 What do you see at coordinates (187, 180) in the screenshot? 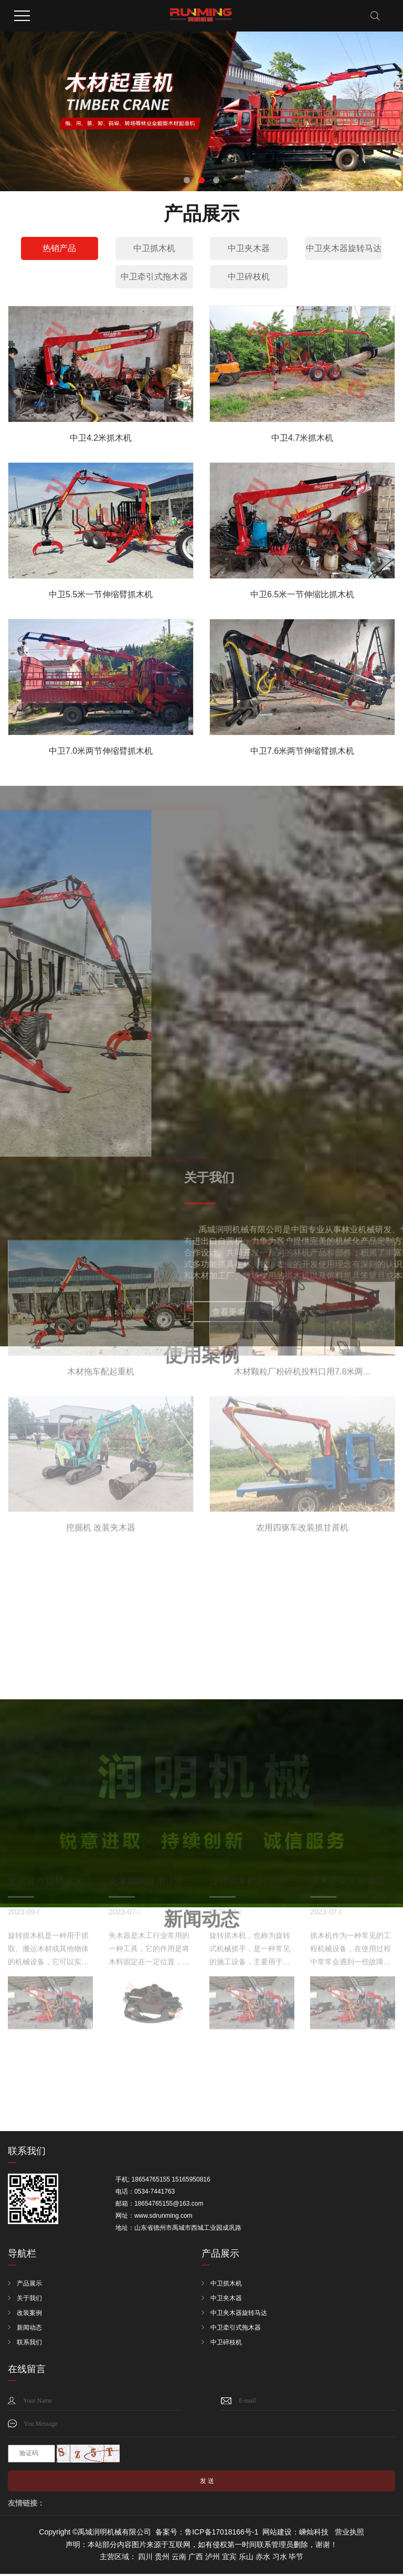
I see `[button]` at bounding box center [187, 180].